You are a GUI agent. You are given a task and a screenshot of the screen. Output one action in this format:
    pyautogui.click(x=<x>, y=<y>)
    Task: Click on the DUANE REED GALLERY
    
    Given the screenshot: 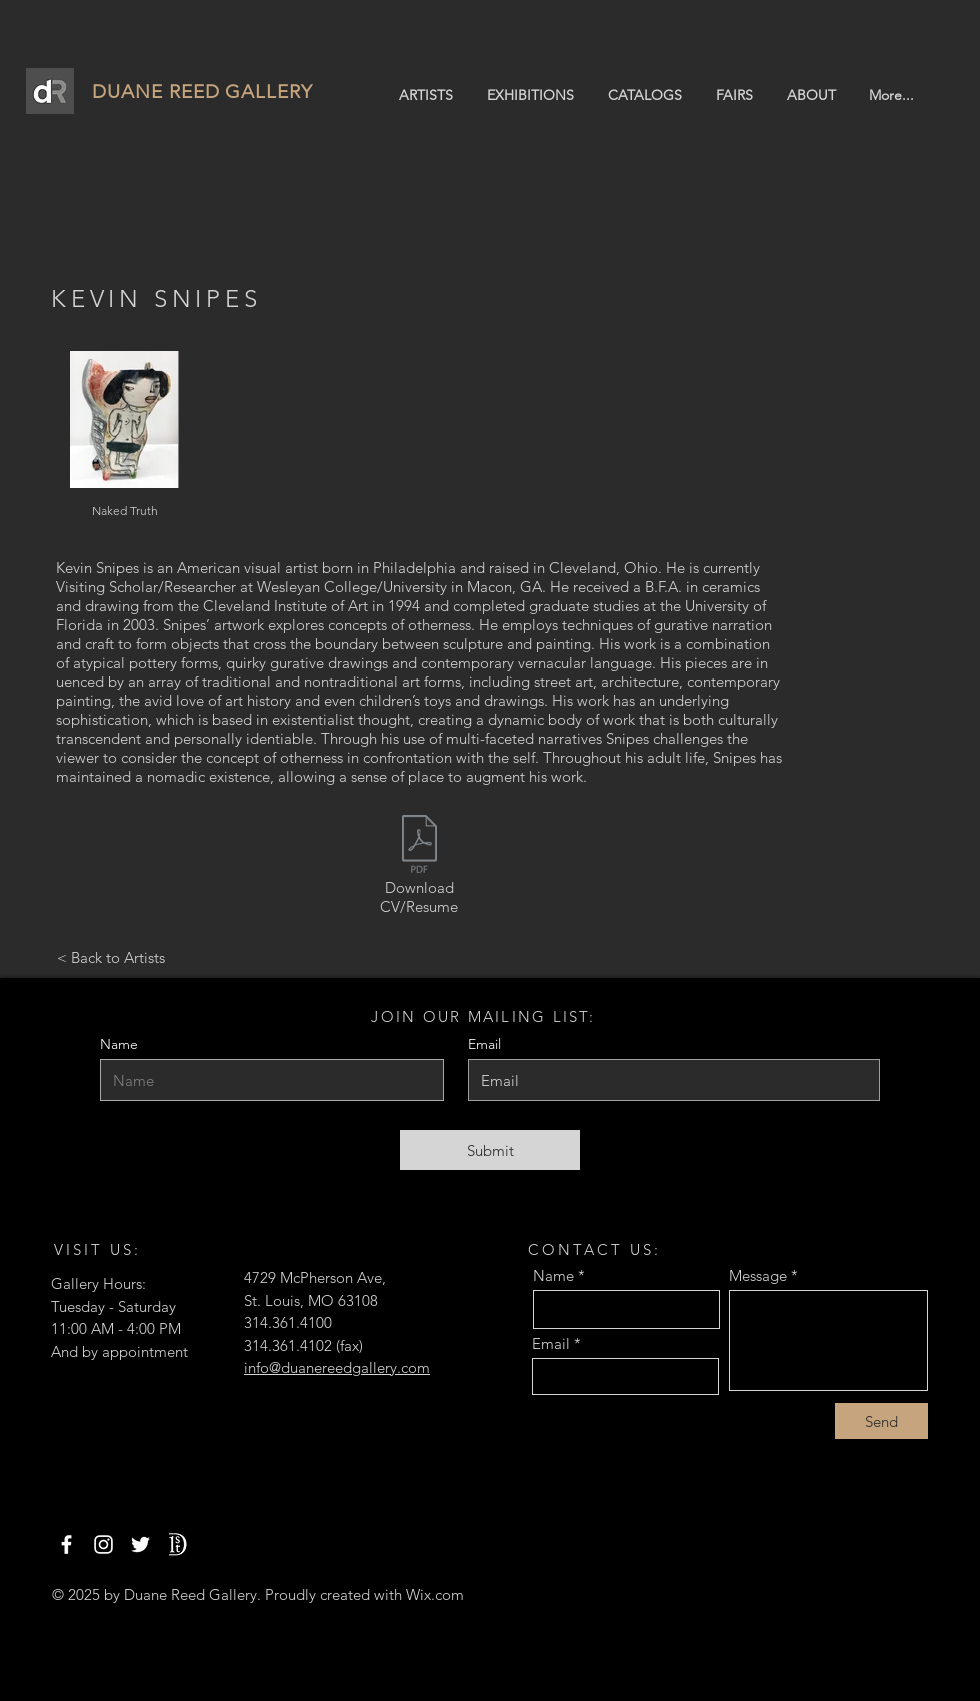 What is the action you would take?
    pyautogui.click(x=202, y=91)
    